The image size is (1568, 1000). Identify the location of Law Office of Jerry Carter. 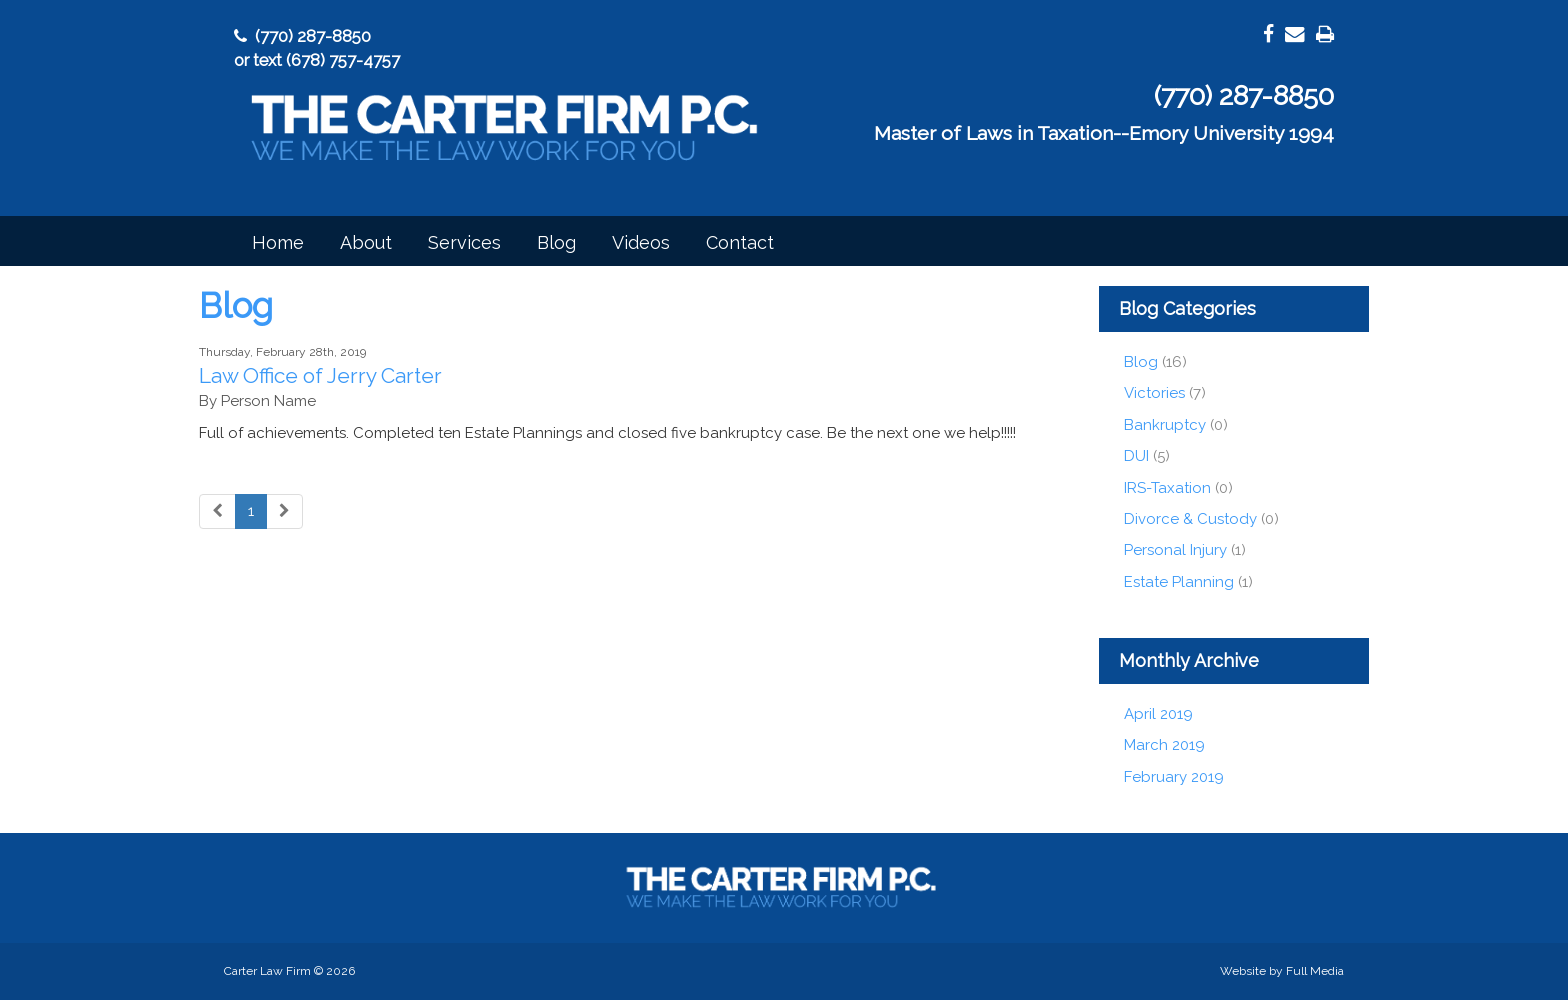
(320, 375).